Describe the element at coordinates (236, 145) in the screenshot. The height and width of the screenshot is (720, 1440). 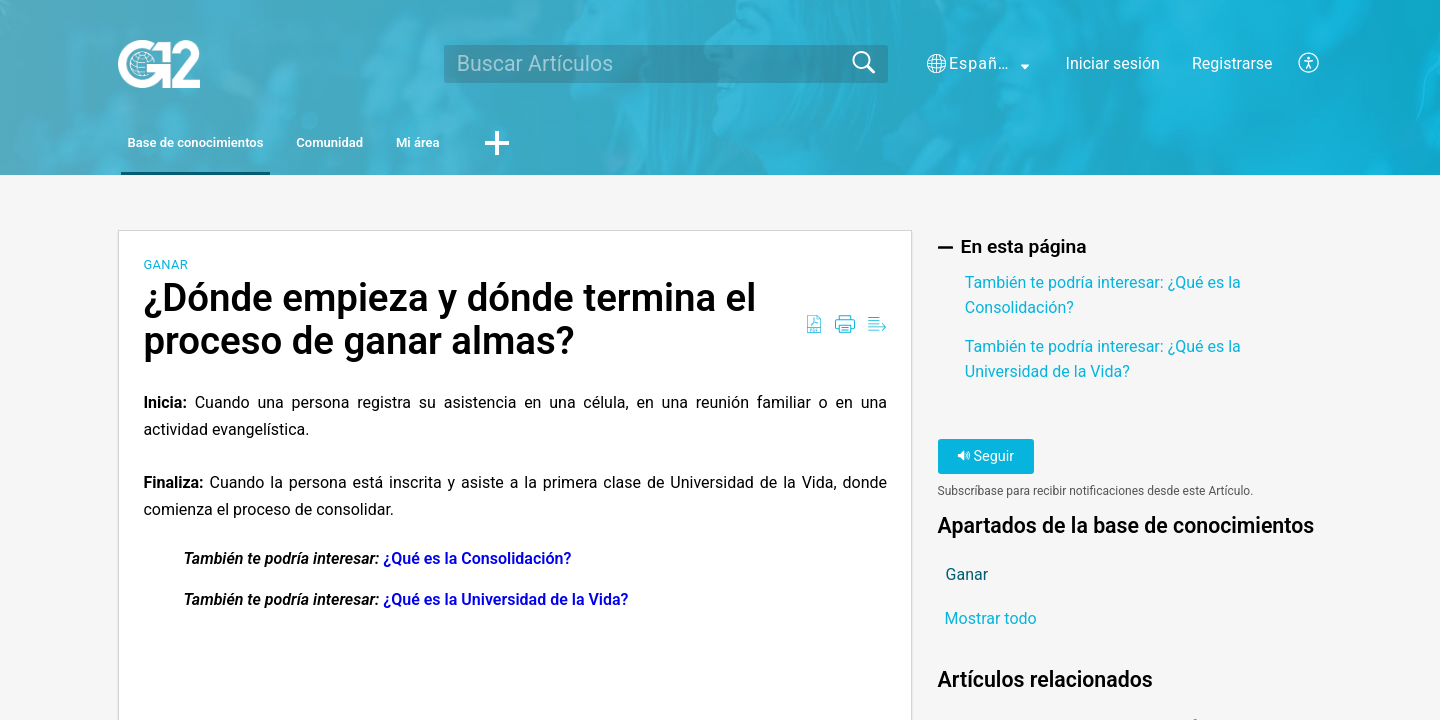
I see `Base de conocimientos` at that location.